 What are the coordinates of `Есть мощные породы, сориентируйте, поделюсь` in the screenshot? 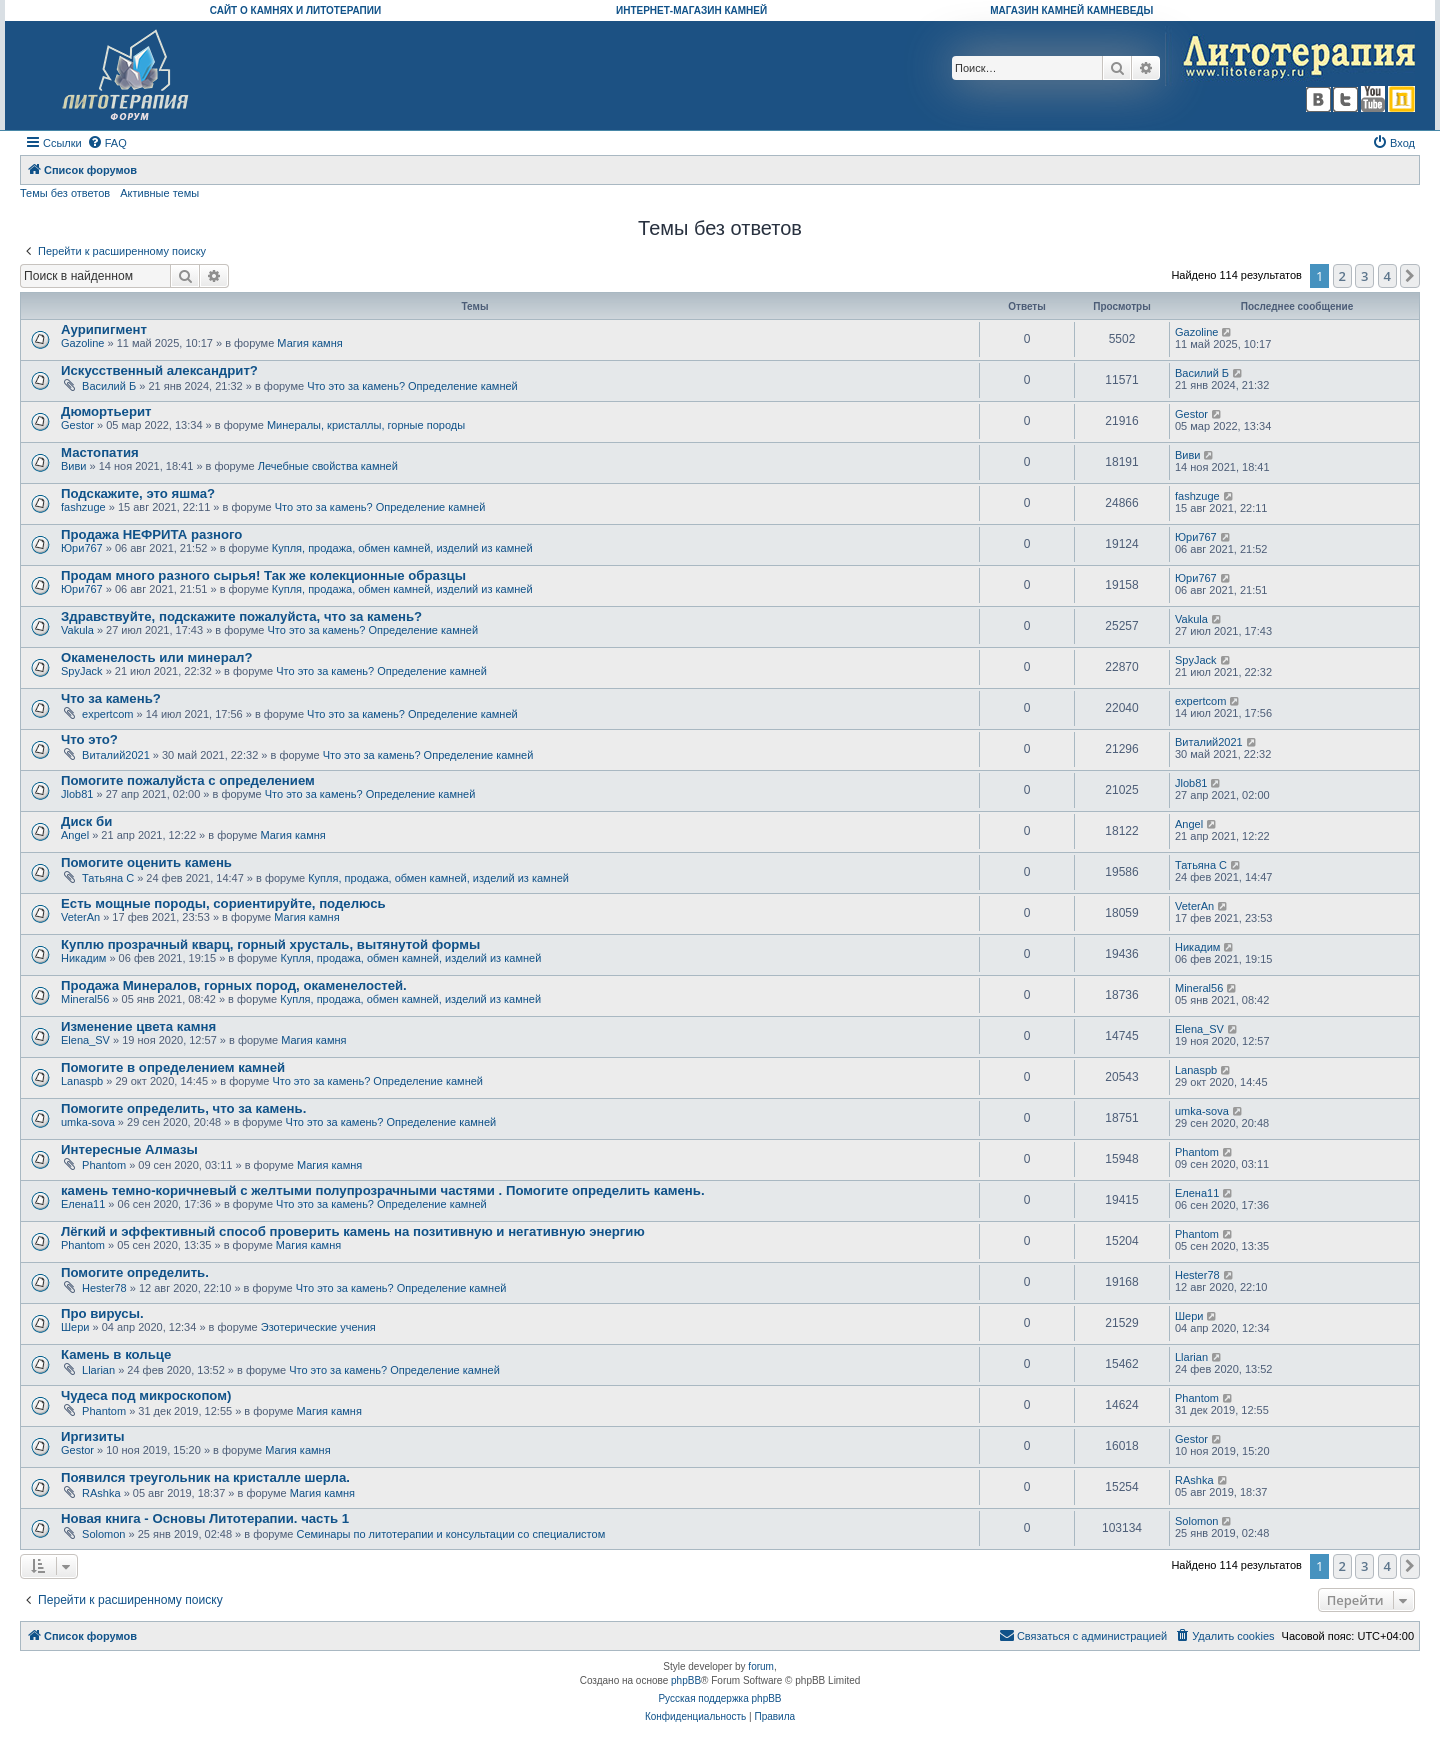 It's located at (223, 903).